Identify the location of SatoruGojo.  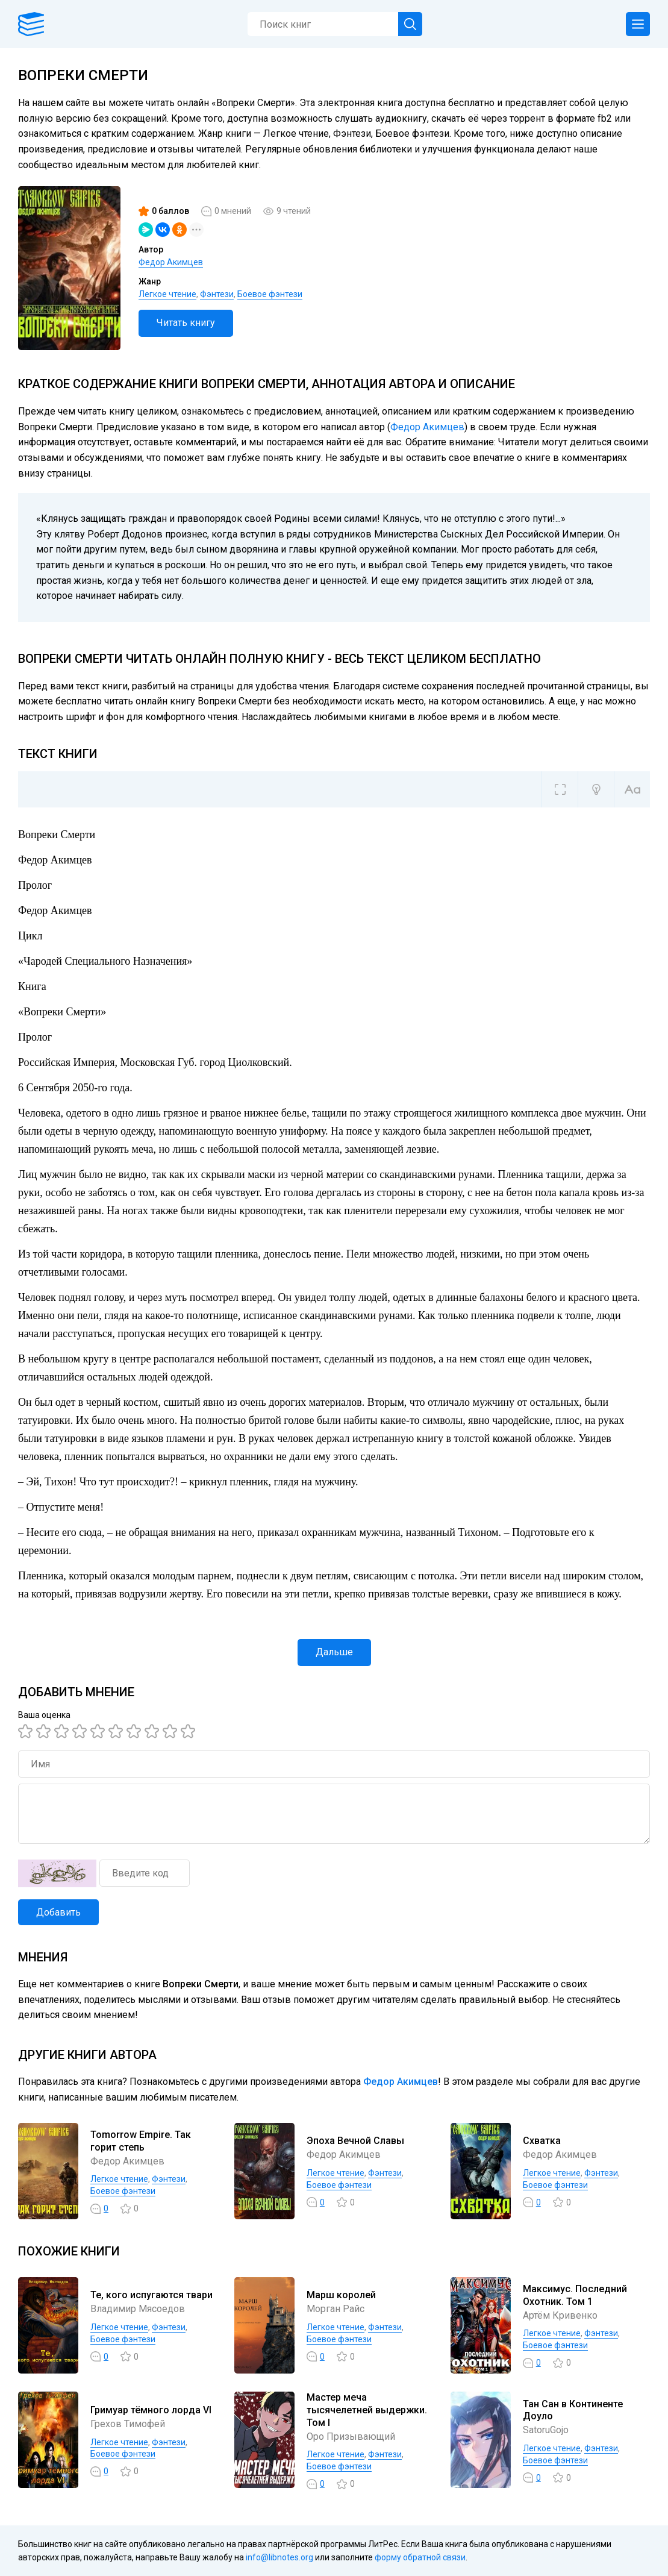
(546, 2430).